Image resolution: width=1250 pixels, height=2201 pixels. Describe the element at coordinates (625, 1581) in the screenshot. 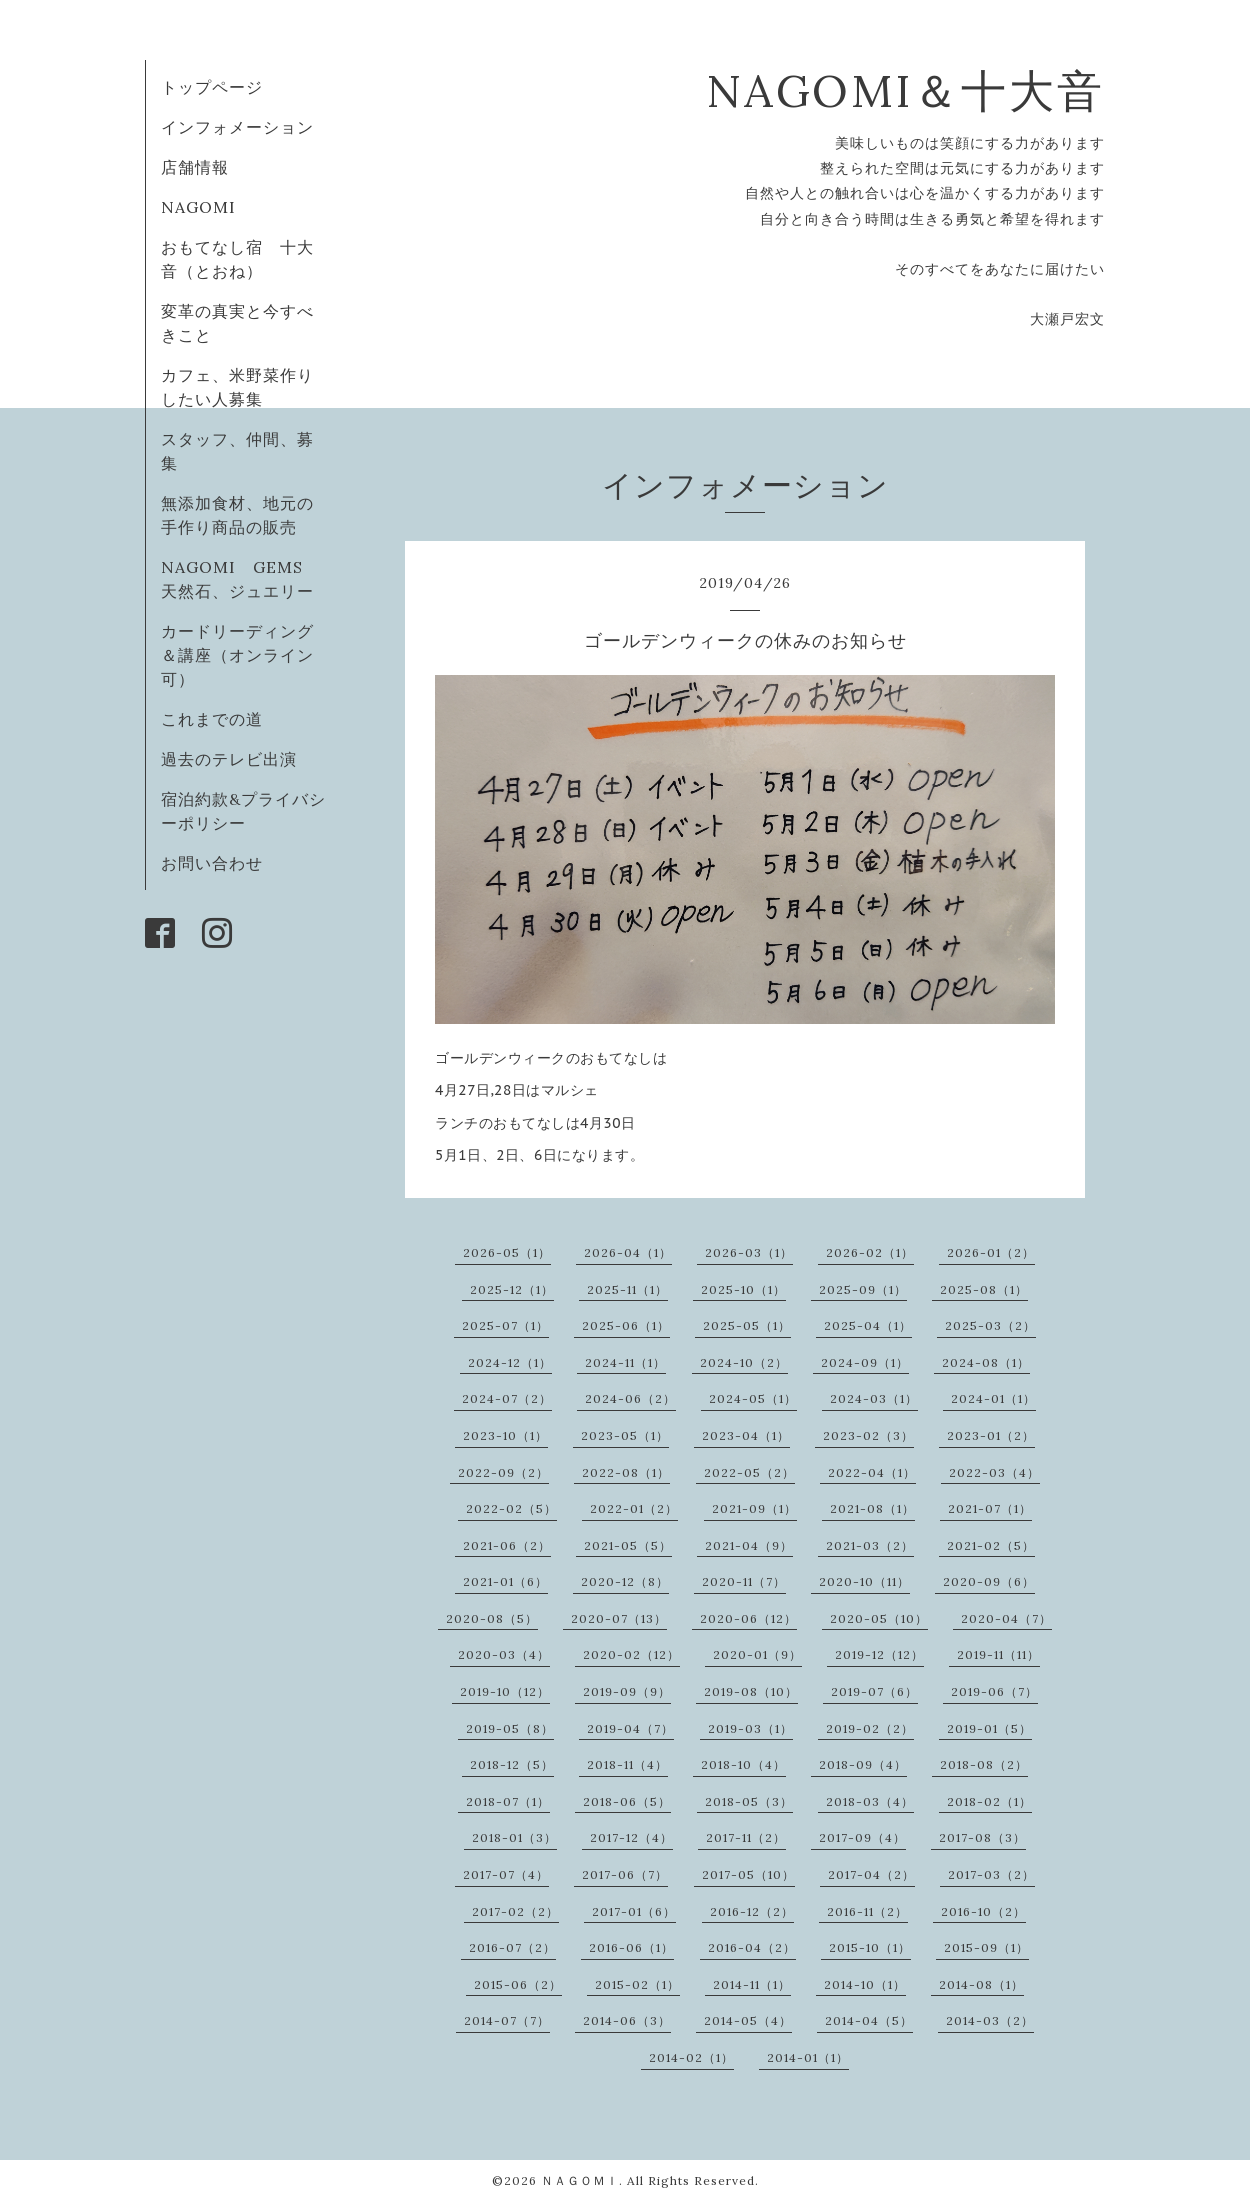

I see `2020-12（8）` at that location.